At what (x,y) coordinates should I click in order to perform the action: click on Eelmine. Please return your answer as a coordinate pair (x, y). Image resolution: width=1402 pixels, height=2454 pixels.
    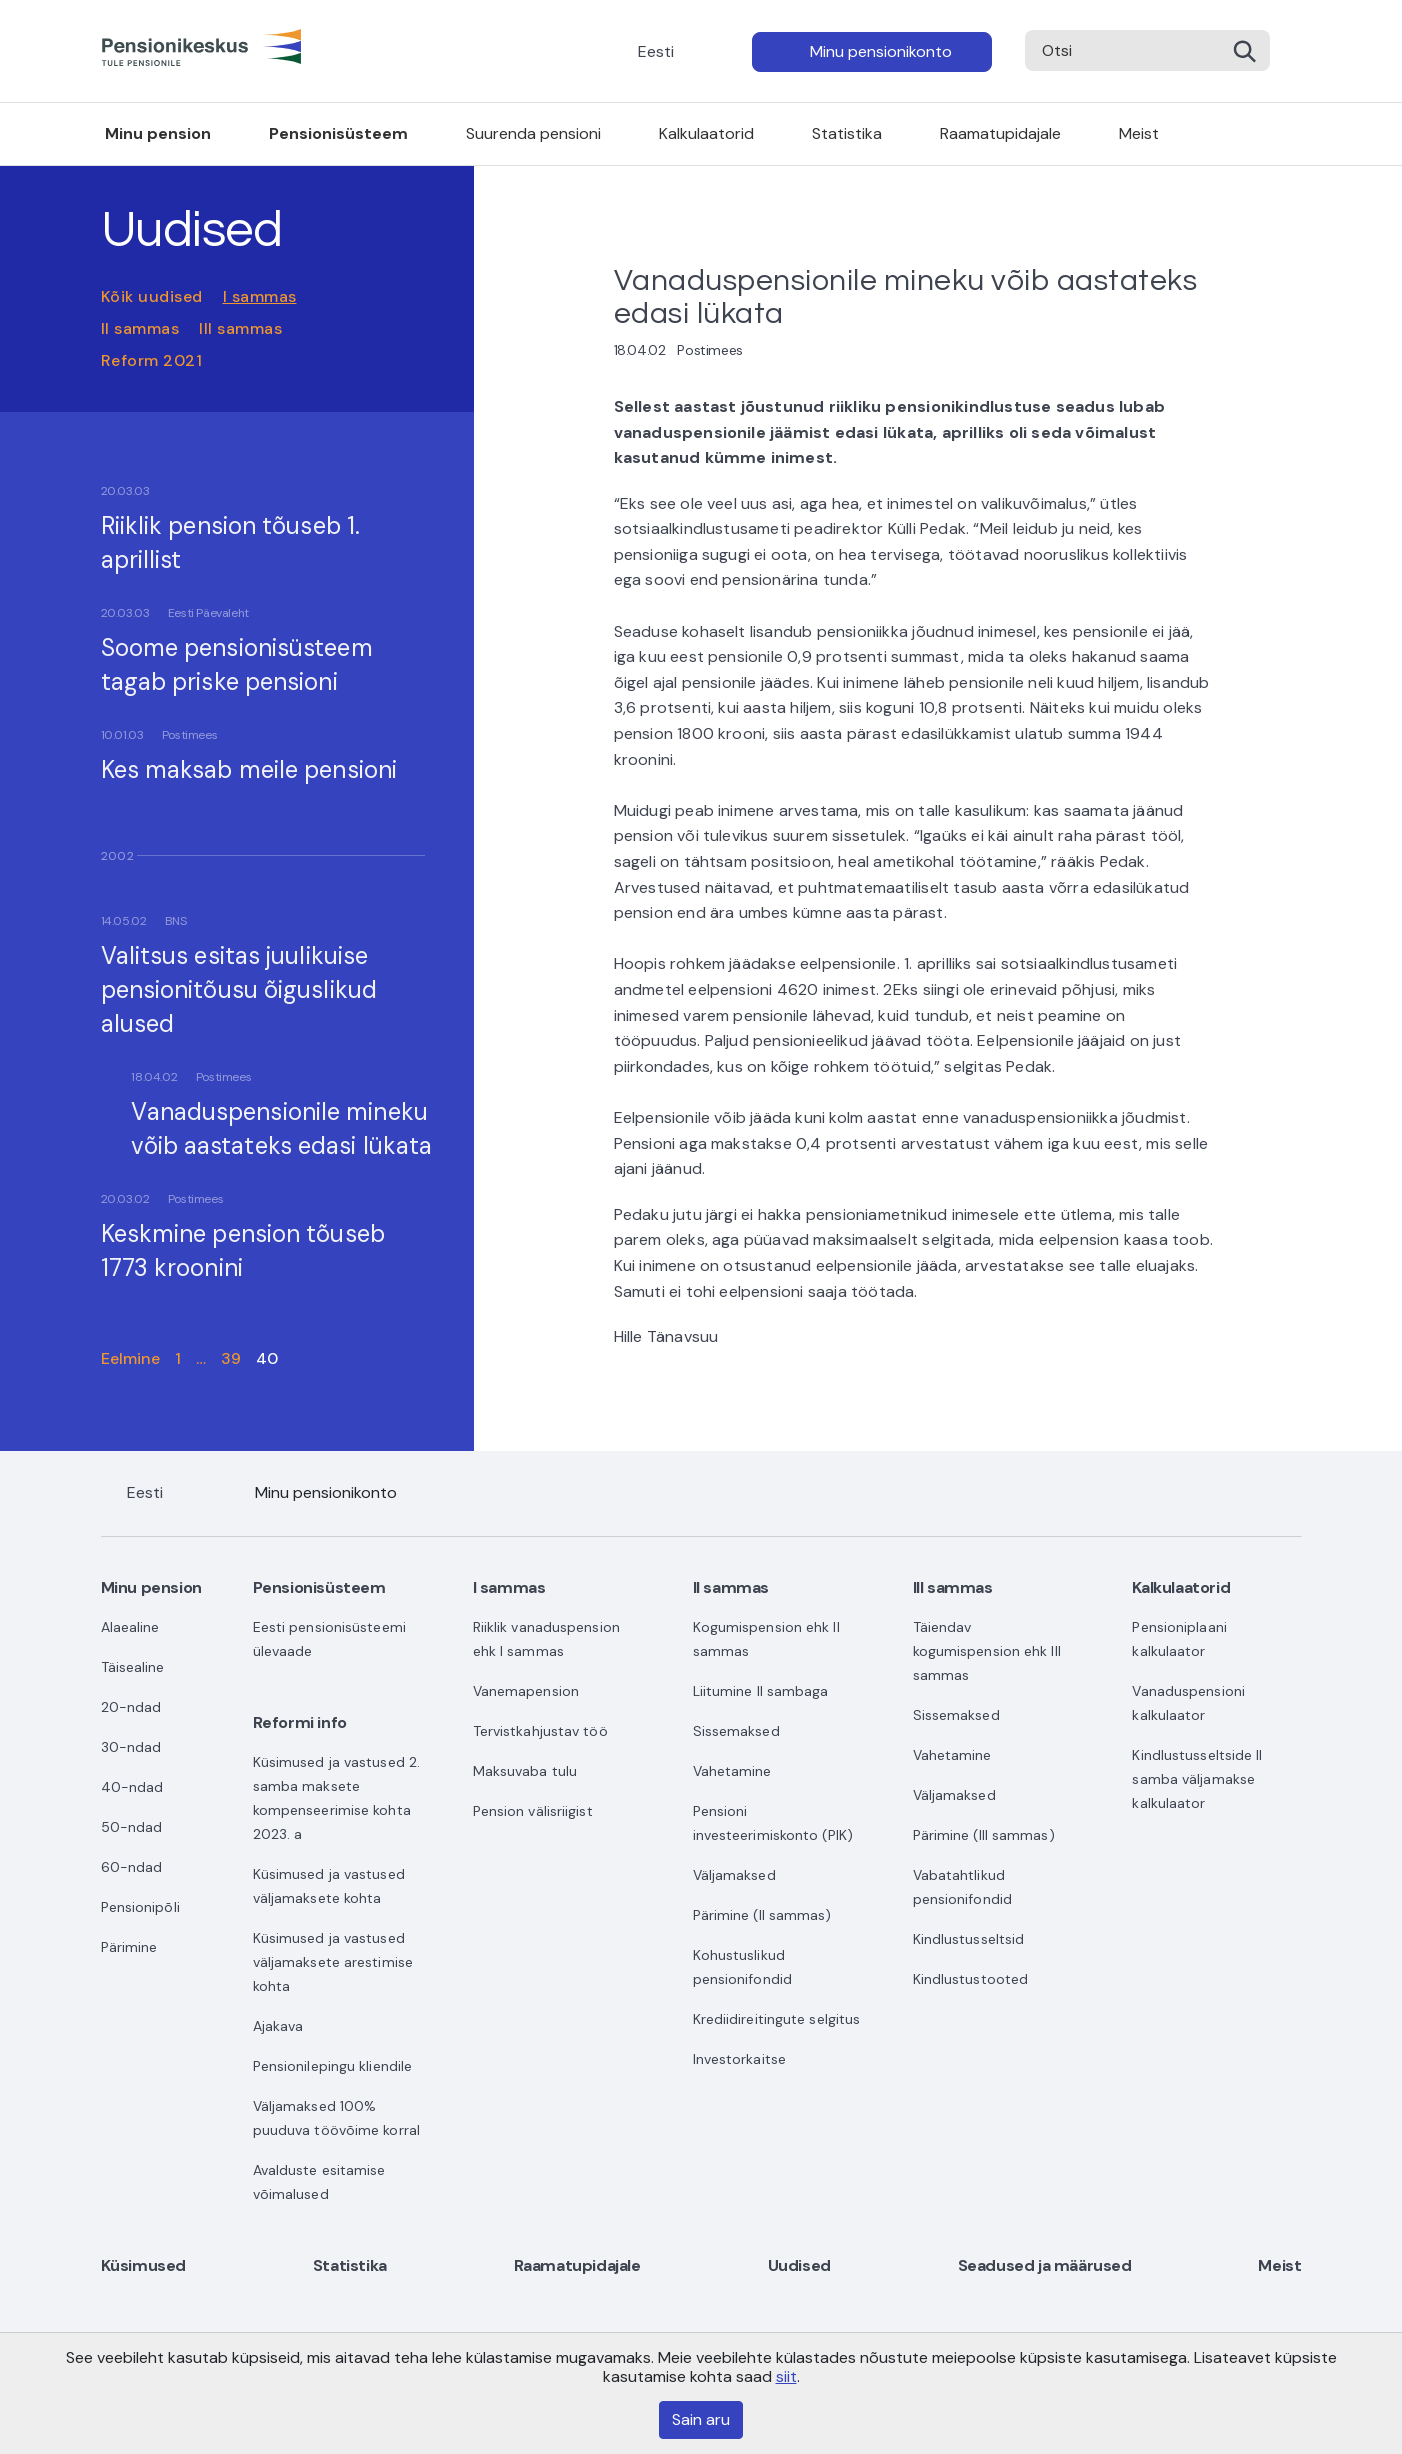
    Looking at the image, I should click on (131, 1358).